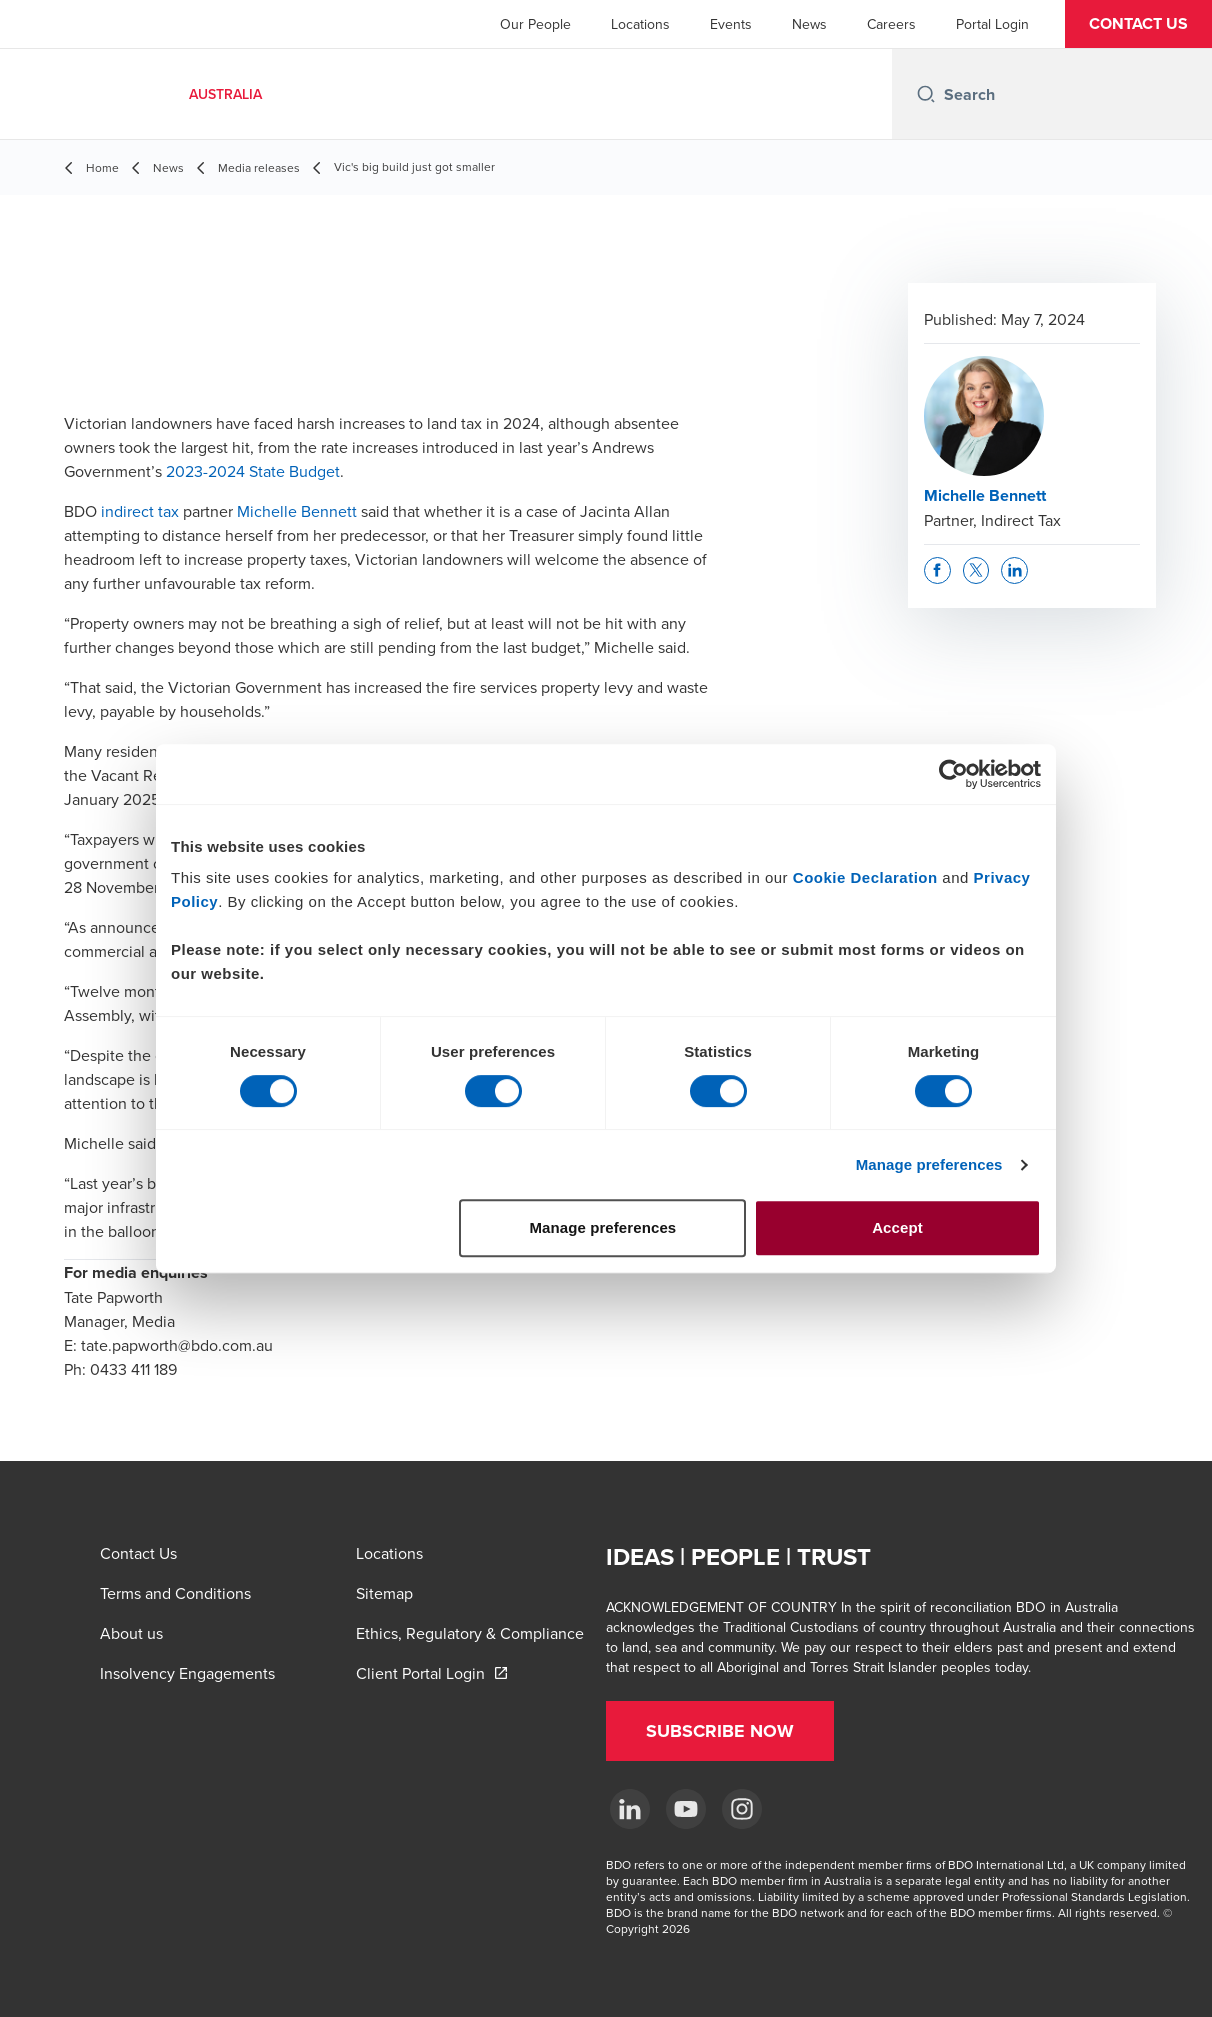 The height and width of the screenshot is (2017, 1212). What do you see at coordinates (897, 1227) in the screenshot?
I see `Accept` at bounding box center [897, 1227].